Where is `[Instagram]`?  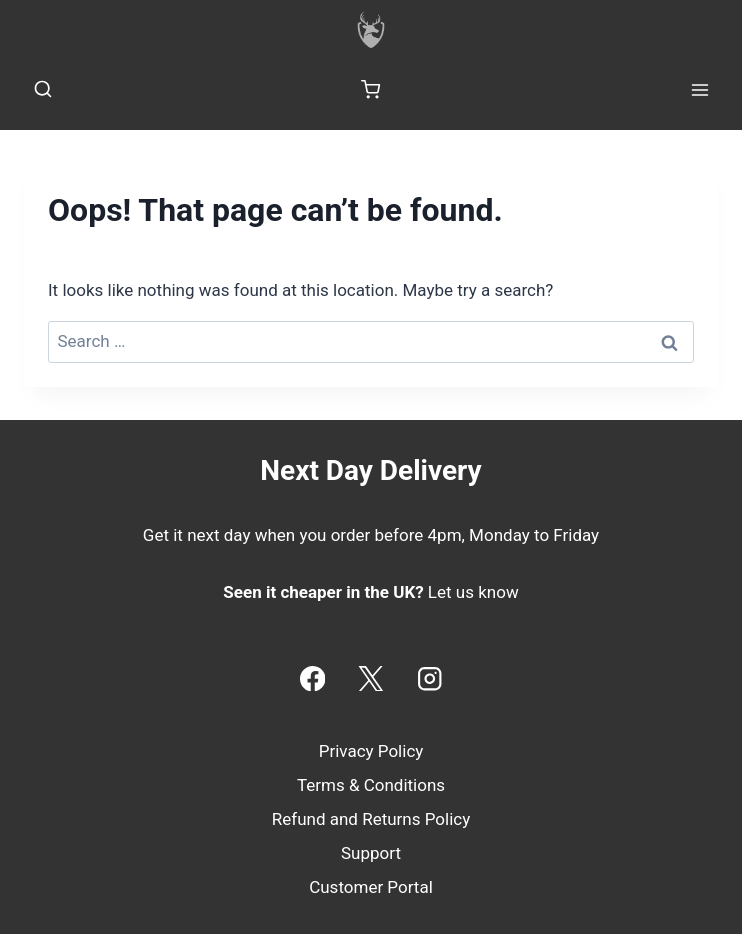
[Instagram] is located at coordinates (429, 678).